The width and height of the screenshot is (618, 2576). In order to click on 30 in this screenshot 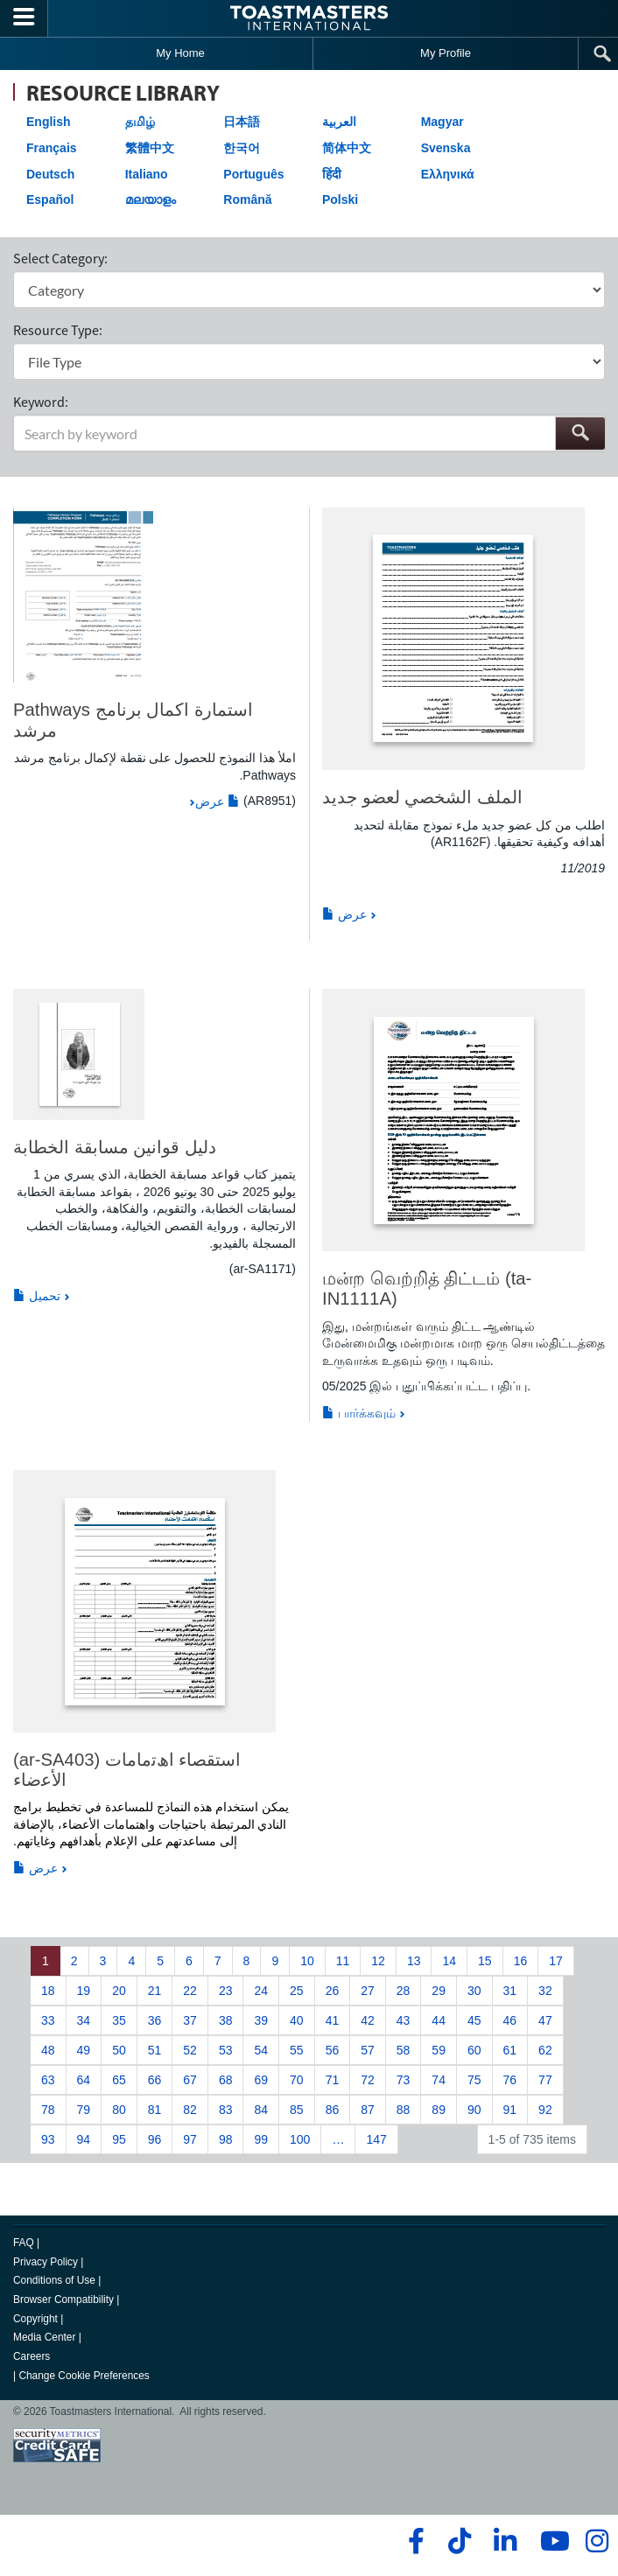, I will do `click(474, 1991)`.